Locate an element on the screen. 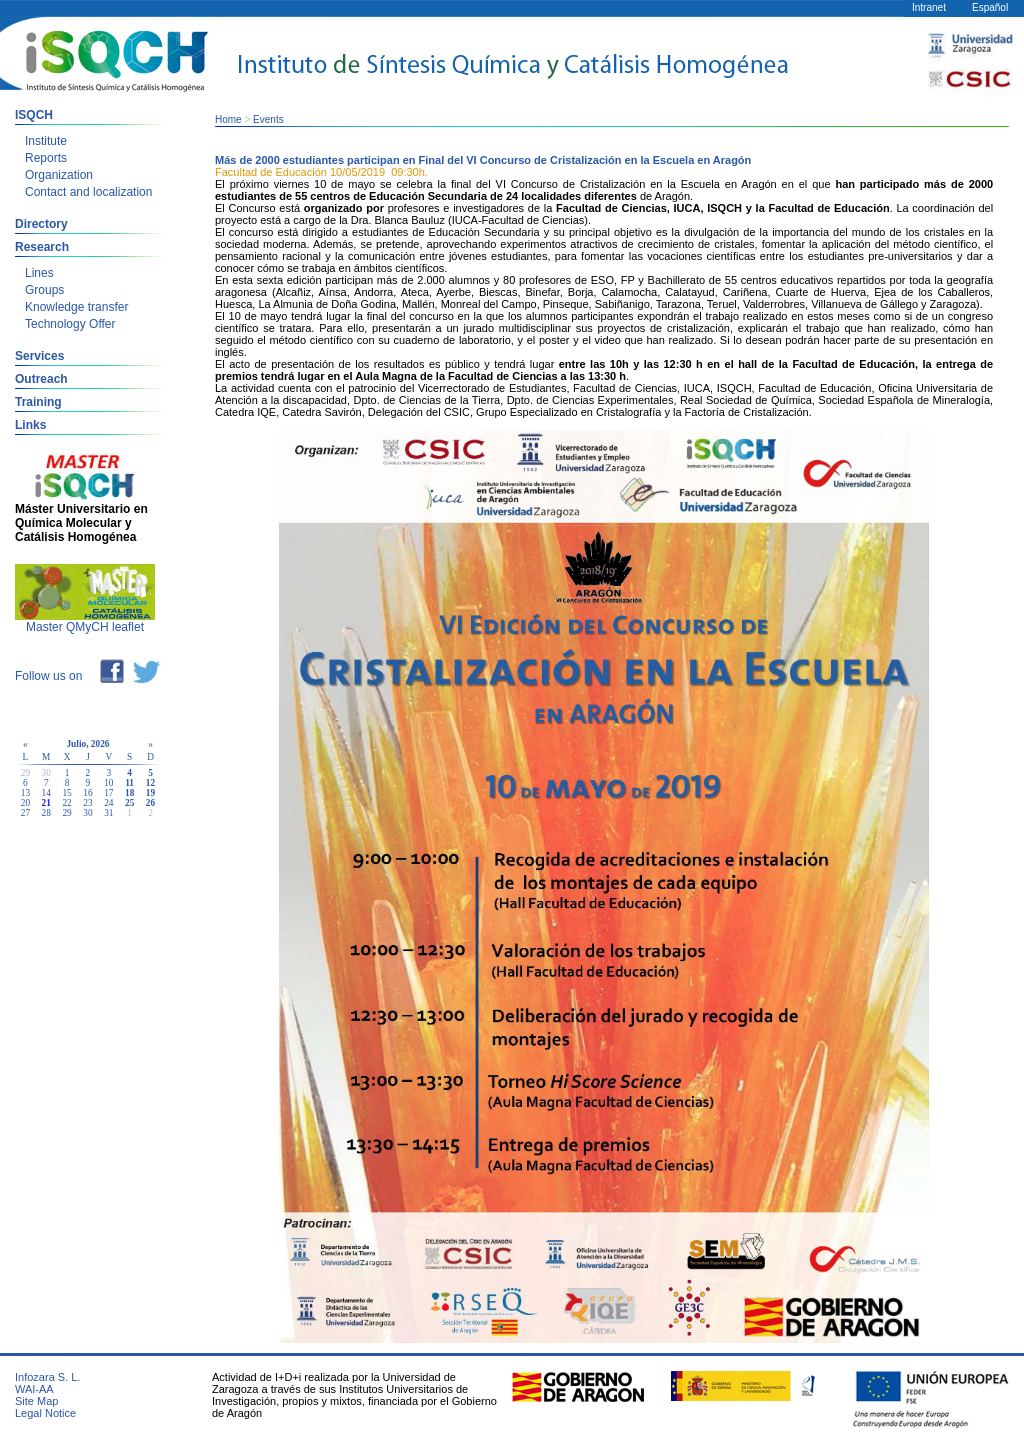 The height and width of the screenshot is (1446, 1024). Directory is located at coordinates (41, 224).